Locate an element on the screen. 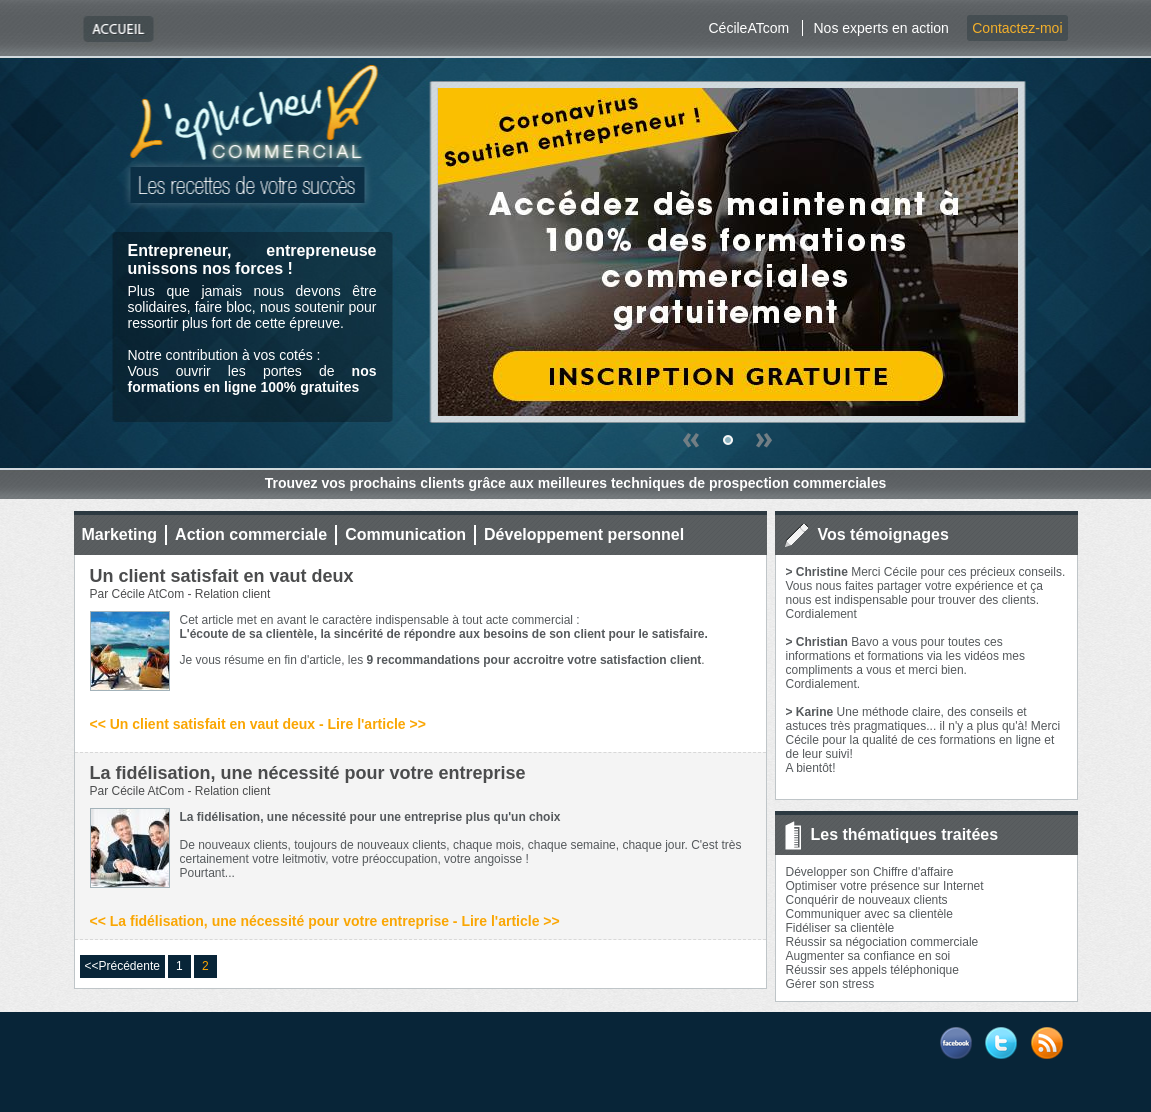 The width and height of the screenshot is (1151, 1112). Contactez-moi is located at coordinates (1017, 28).